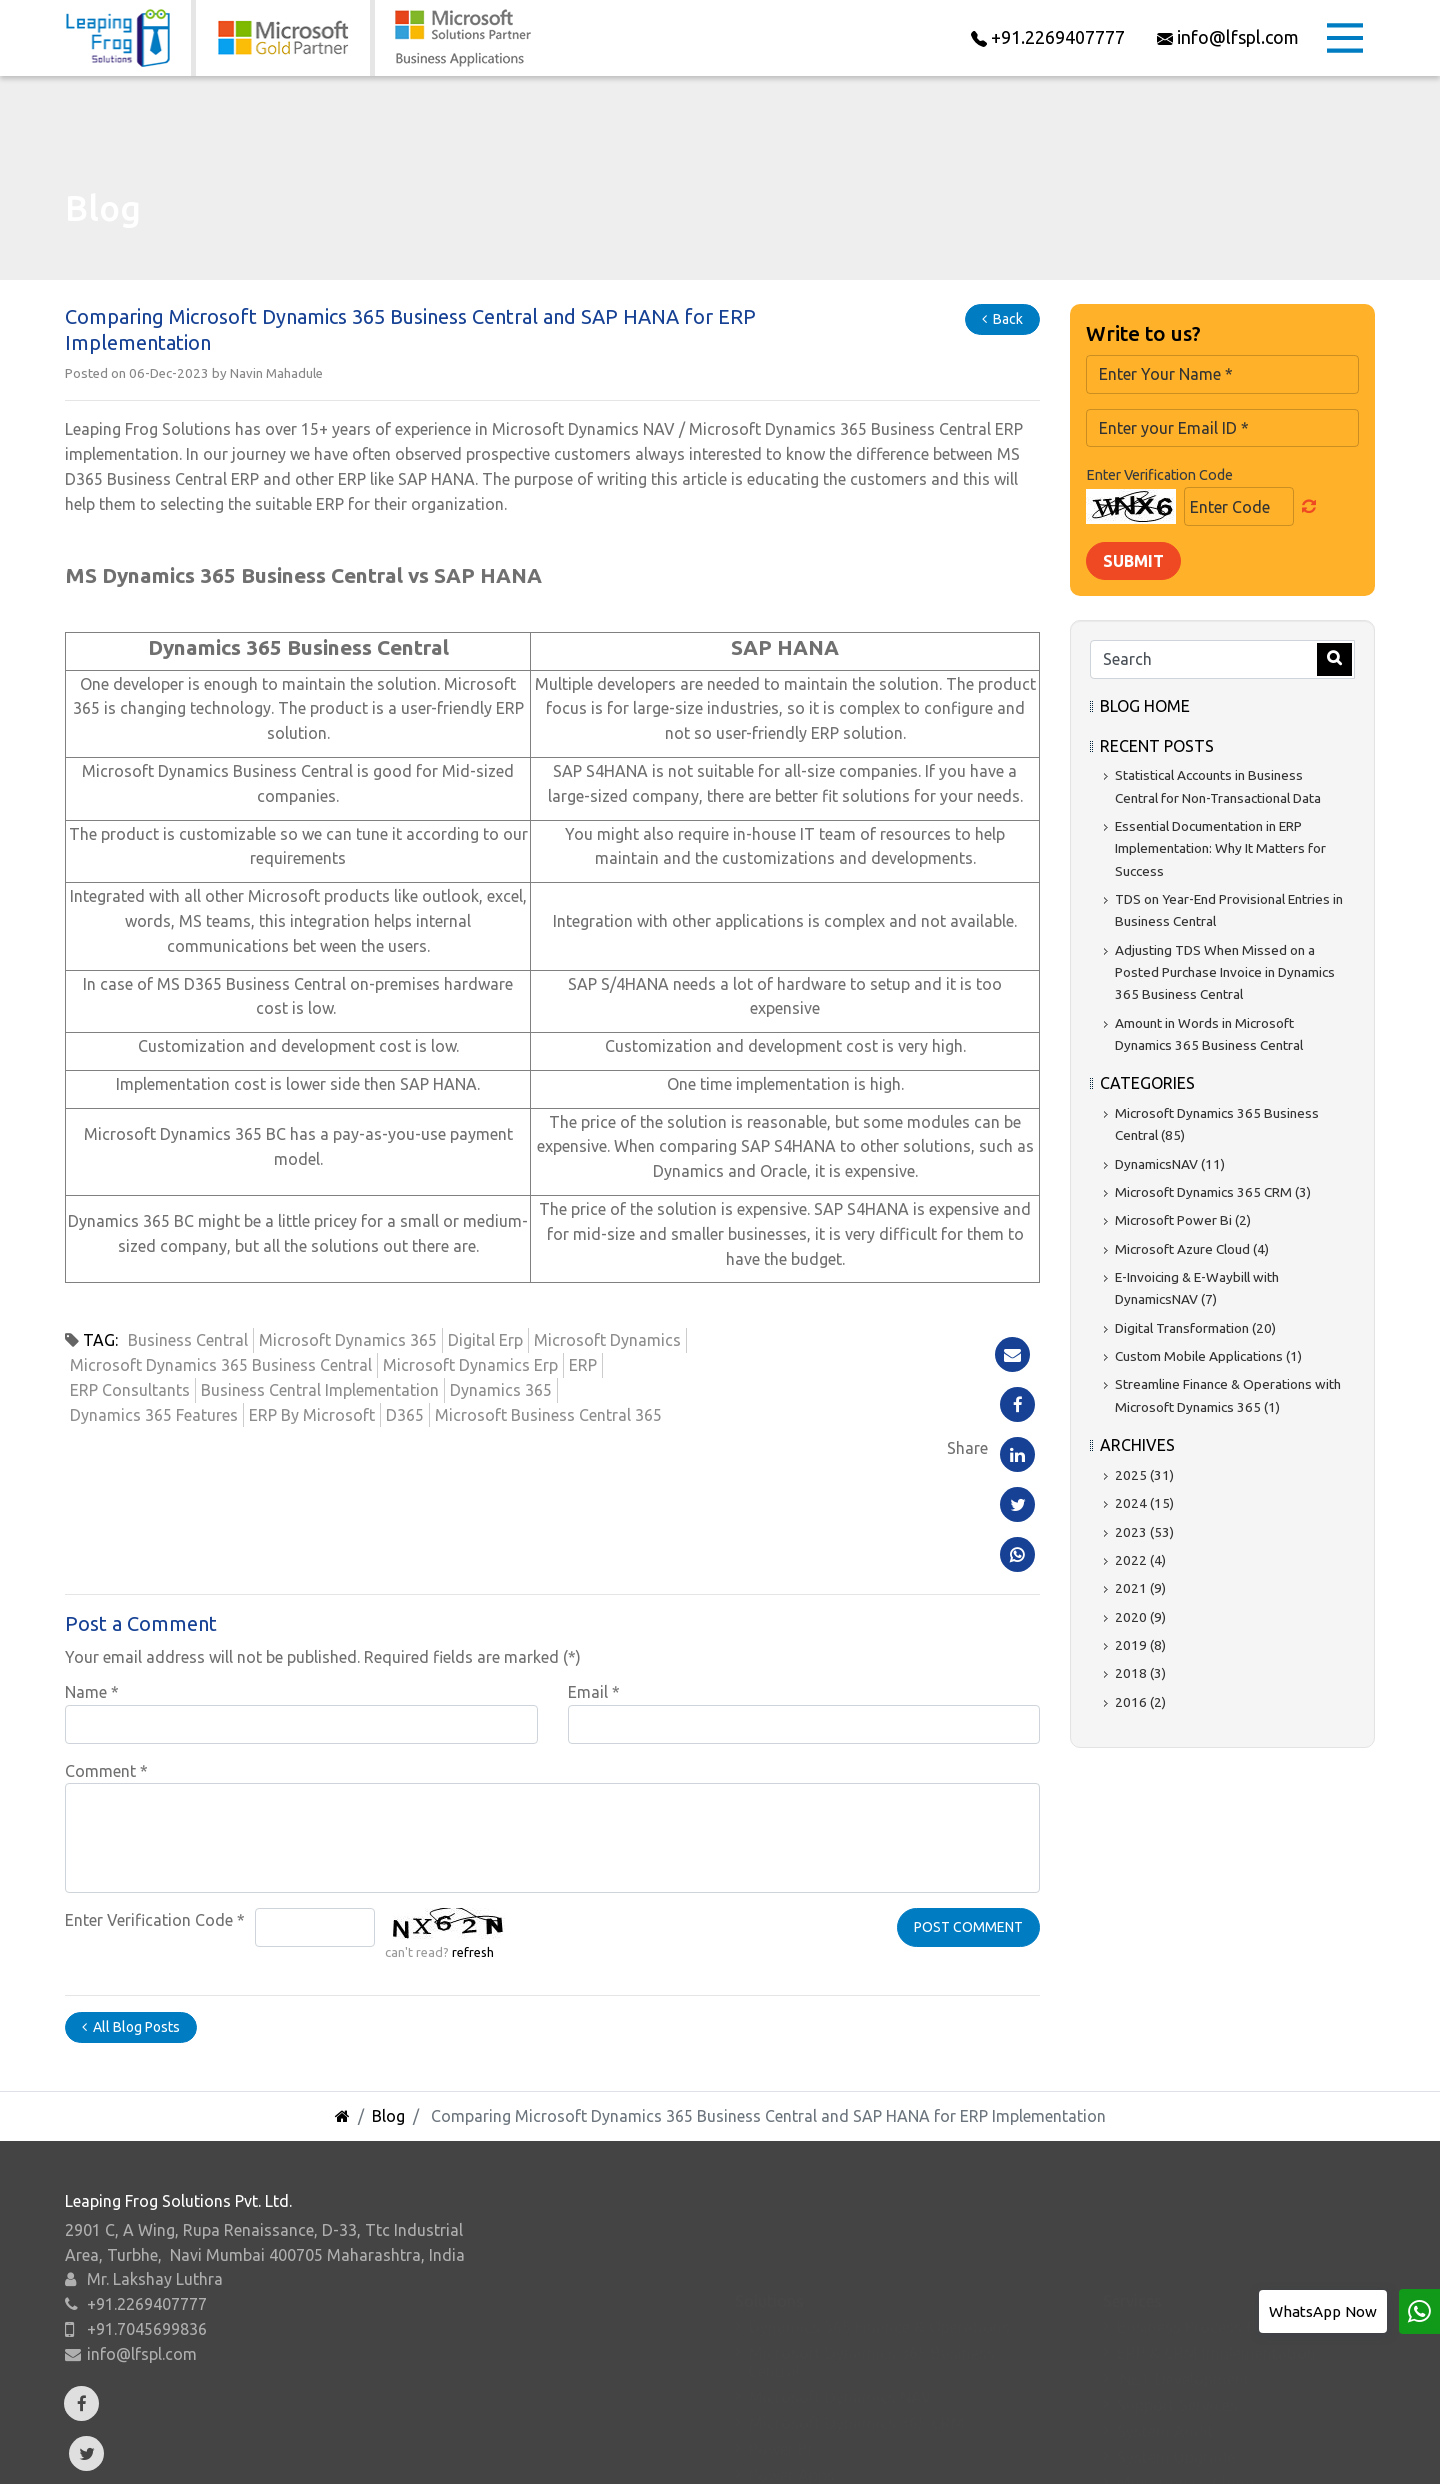 Image resolution: width=1440 pixels, height=2484 pixels. Describe the element at coordinates (1140, 1617) in the screenshot. I see `2020 (9)` at that location.